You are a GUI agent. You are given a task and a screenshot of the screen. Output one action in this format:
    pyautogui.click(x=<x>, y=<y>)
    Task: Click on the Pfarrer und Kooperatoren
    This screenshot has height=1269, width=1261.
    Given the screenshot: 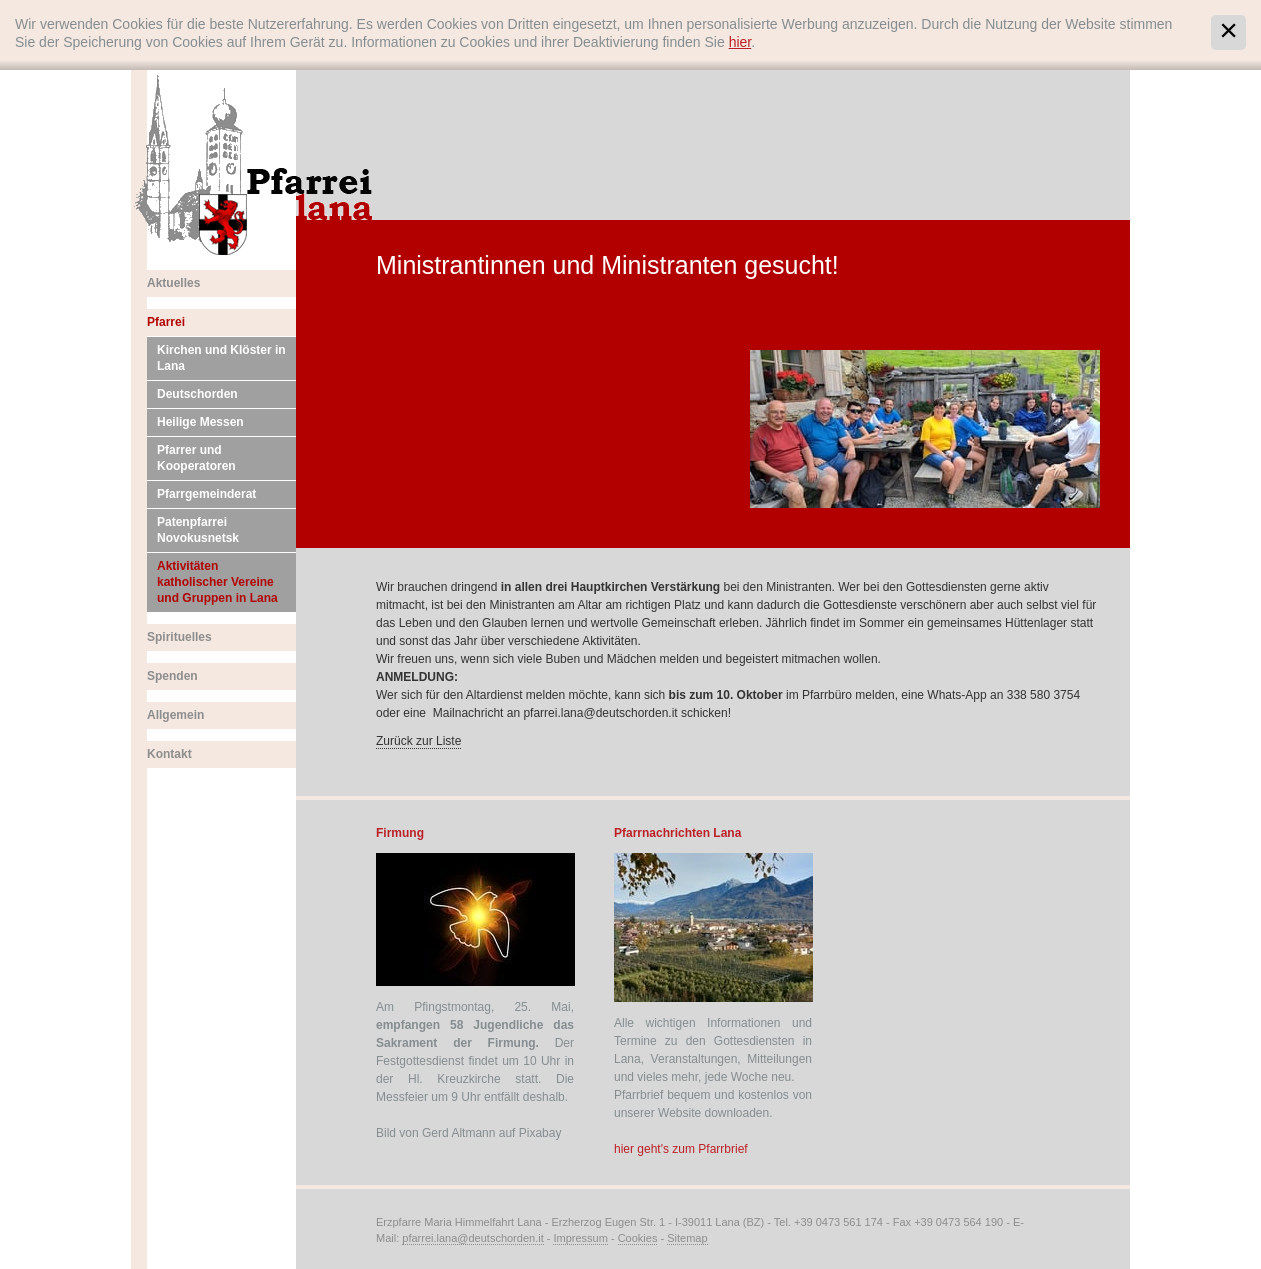 What is the action you would take?
    pyautogui.click(x=196, y=458)
    